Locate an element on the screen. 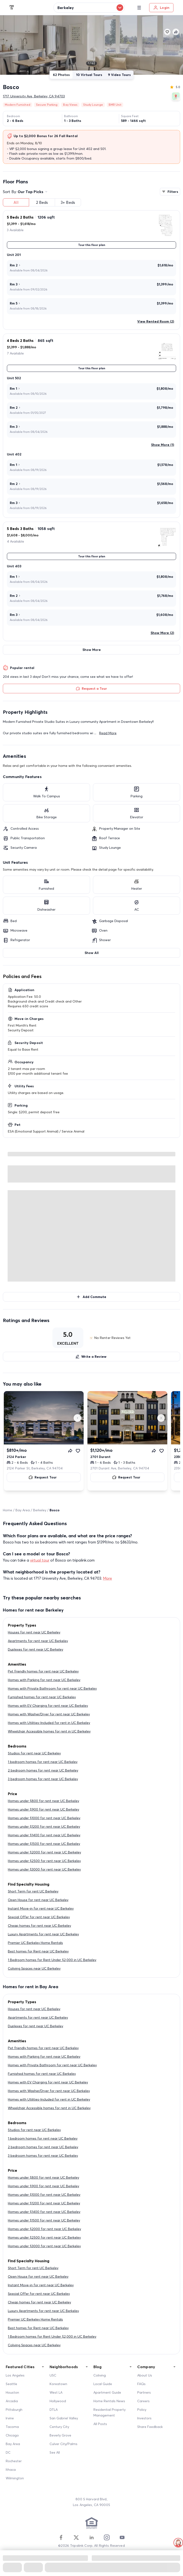 This screenshot has height=2576, width=183. Show More (2) is located at coordinates (162, 633).